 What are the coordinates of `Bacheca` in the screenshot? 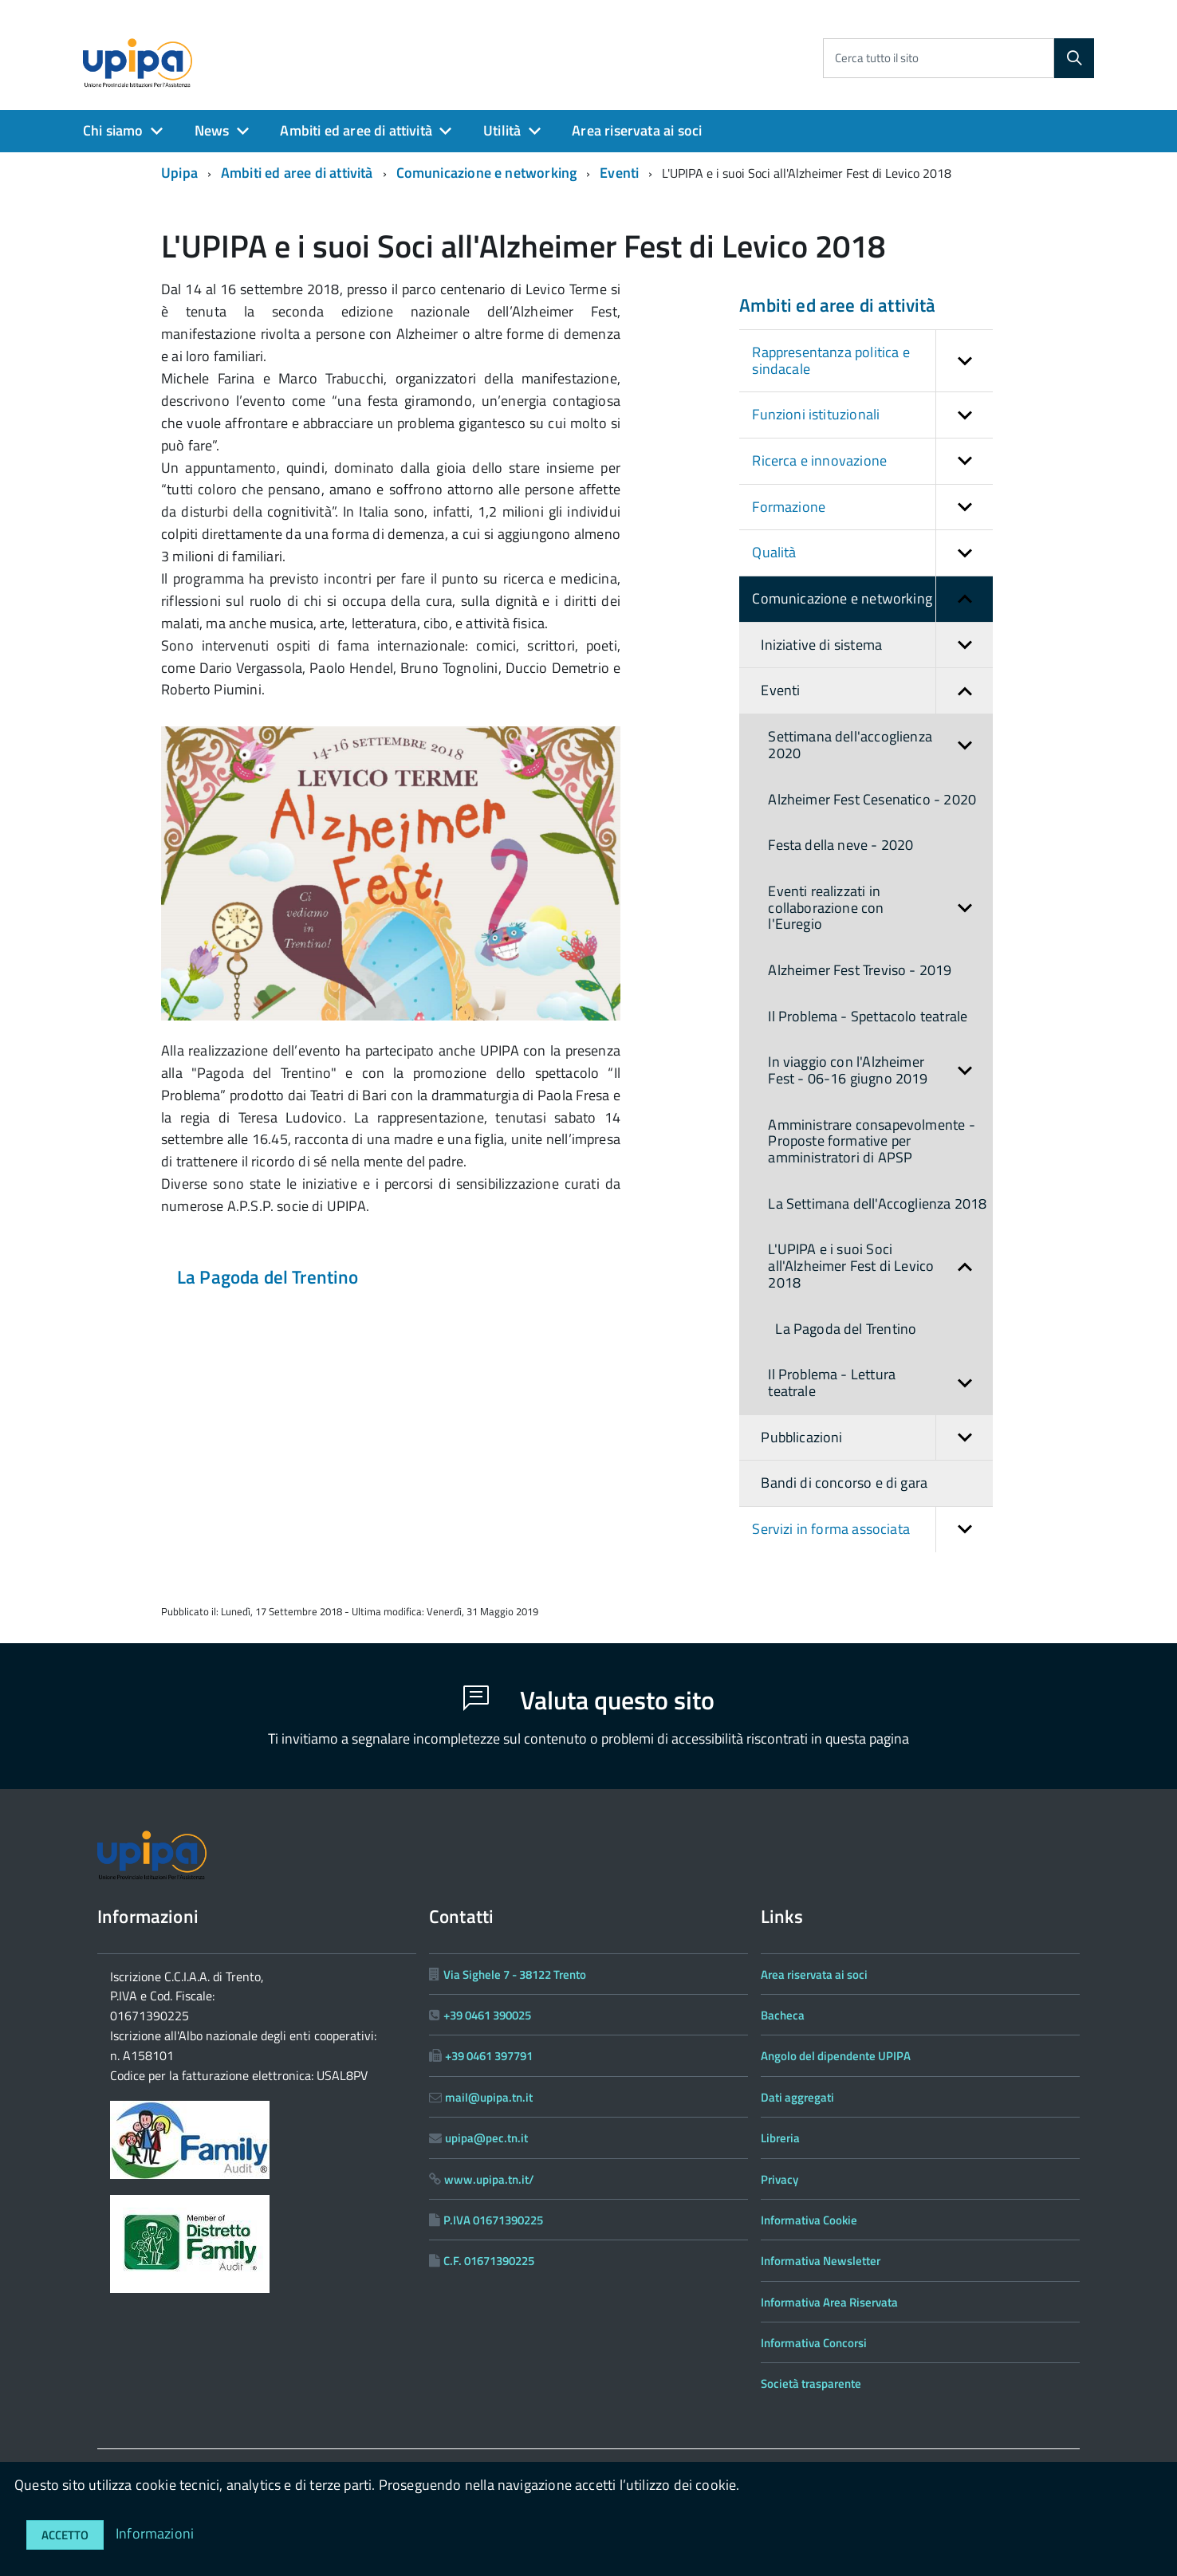 It's located at (783, 2015).